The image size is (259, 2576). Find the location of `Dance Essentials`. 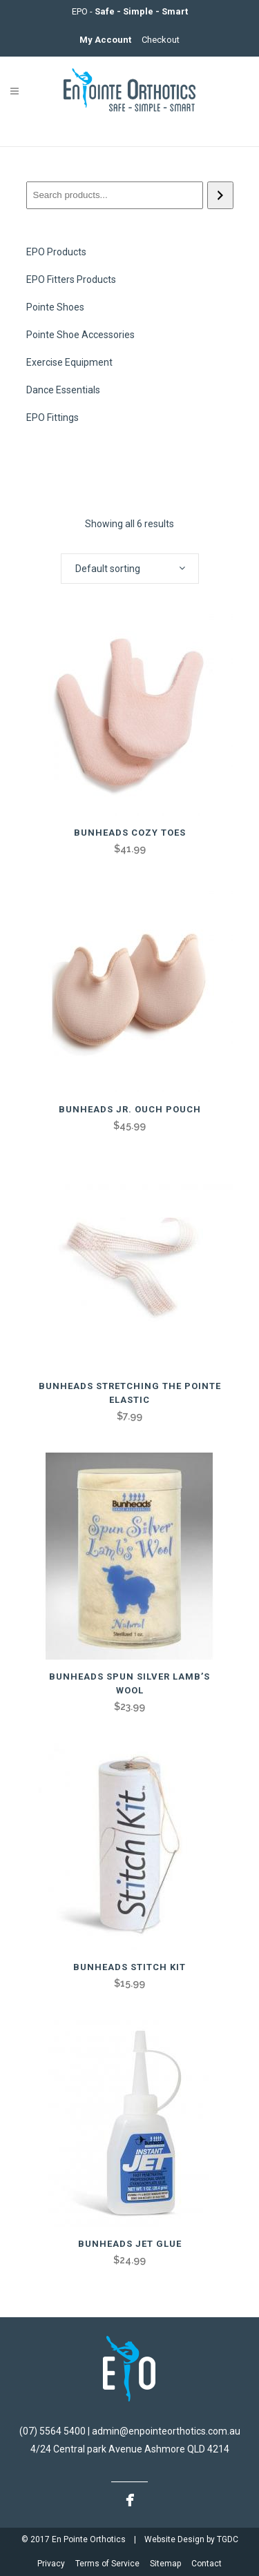

Dance Essentials is located at coordinates (63, 389).